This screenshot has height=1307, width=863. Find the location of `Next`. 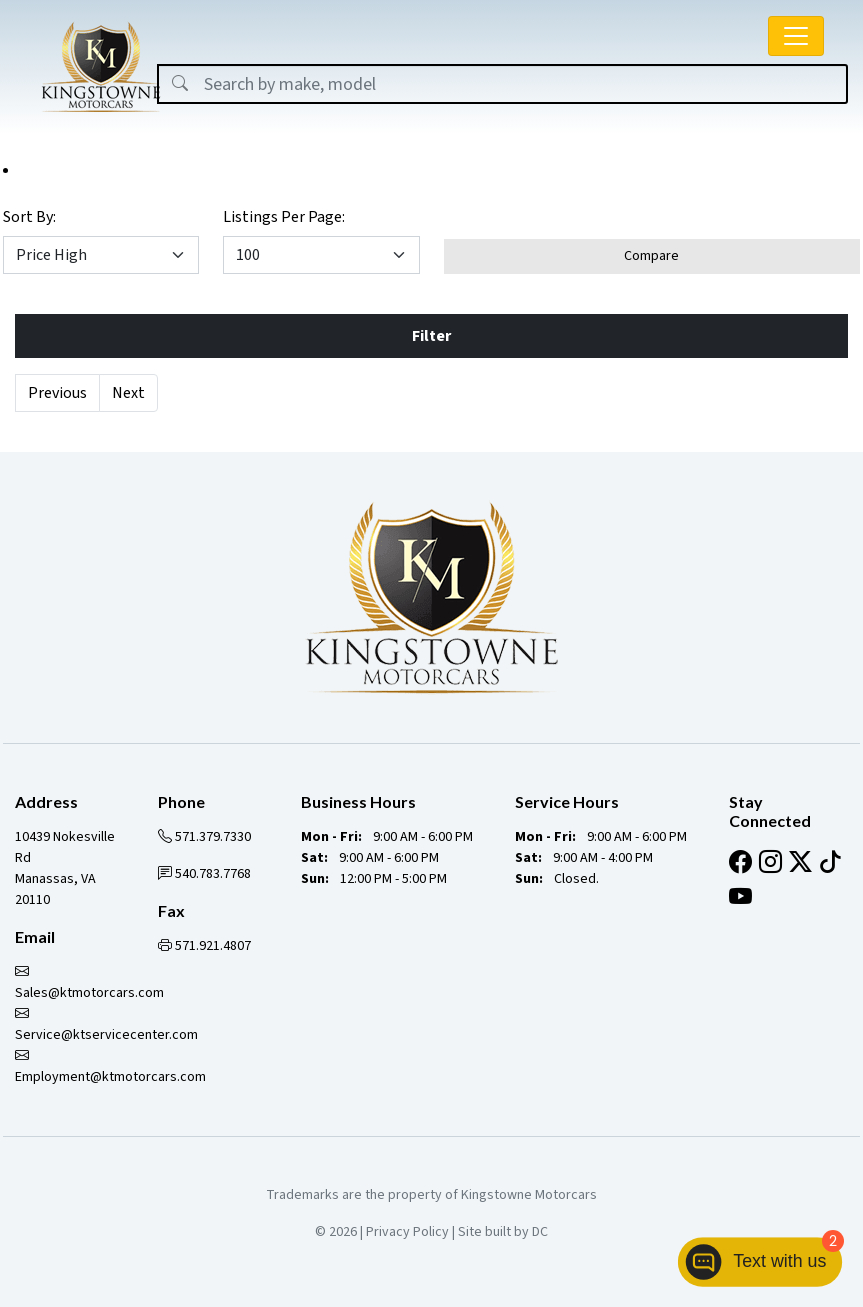

Next is located at coordinates (128, 393).